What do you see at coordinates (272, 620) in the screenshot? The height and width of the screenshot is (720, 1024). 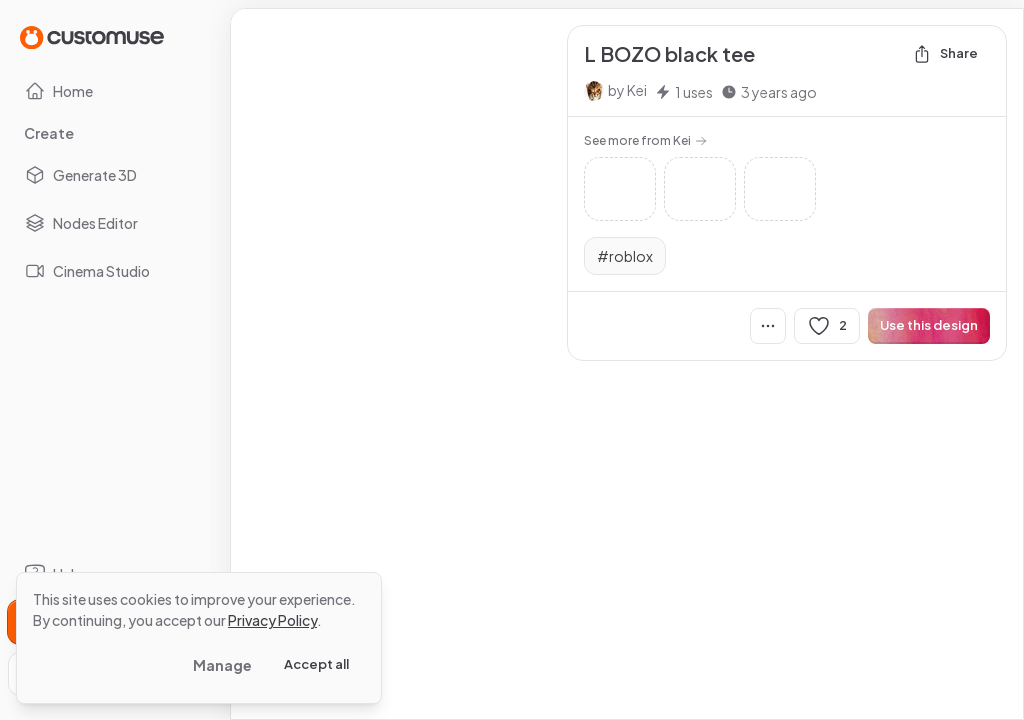 I see `Privacy Policy` at bounding box center [272, 620].